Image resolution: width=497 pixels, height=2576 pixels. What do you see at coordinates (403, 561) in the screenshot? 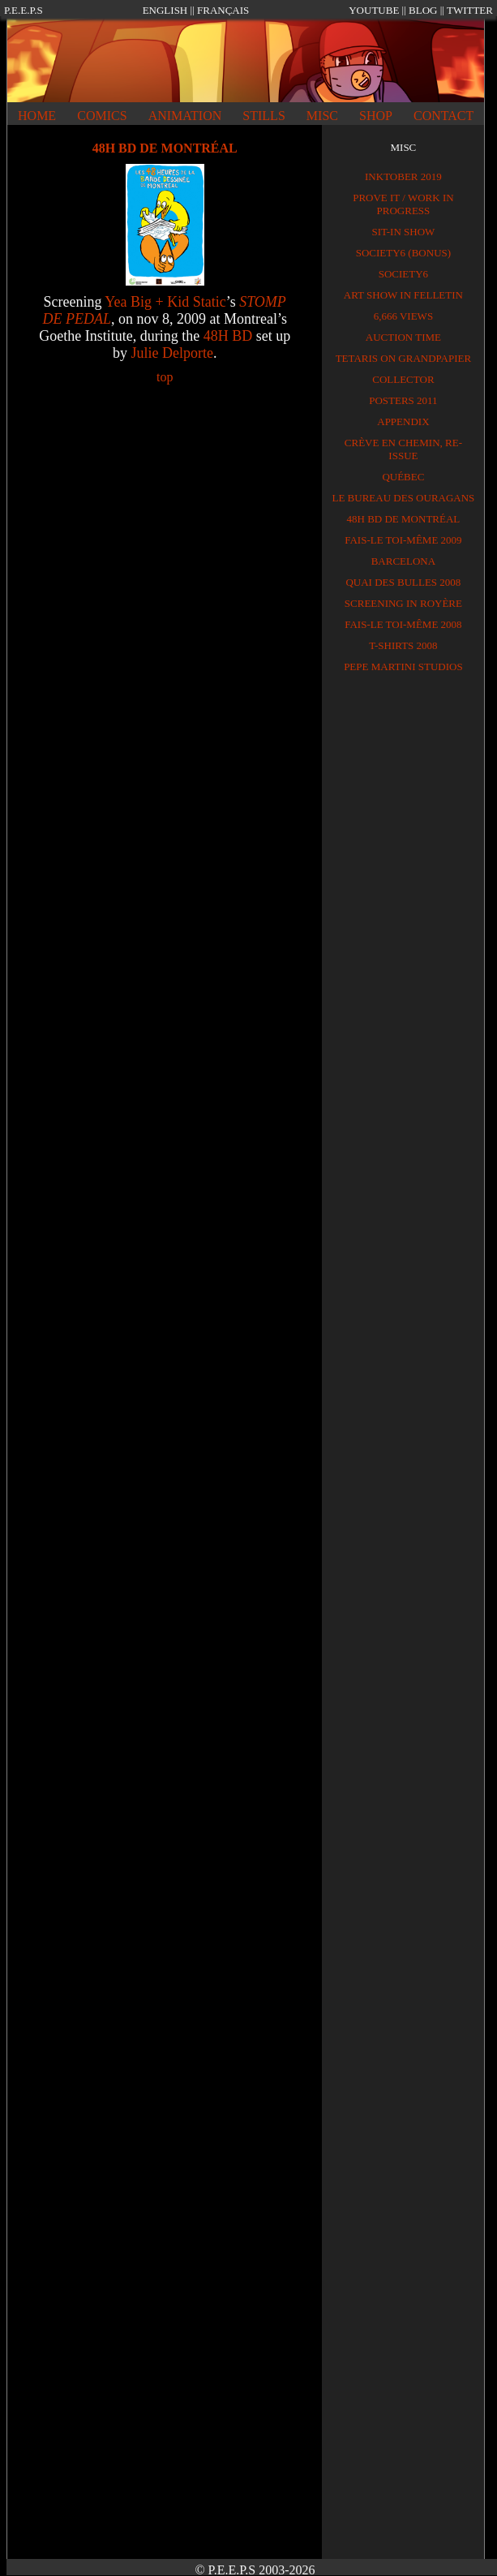
I see `BARCELONA` at bounding box center [403, 561].